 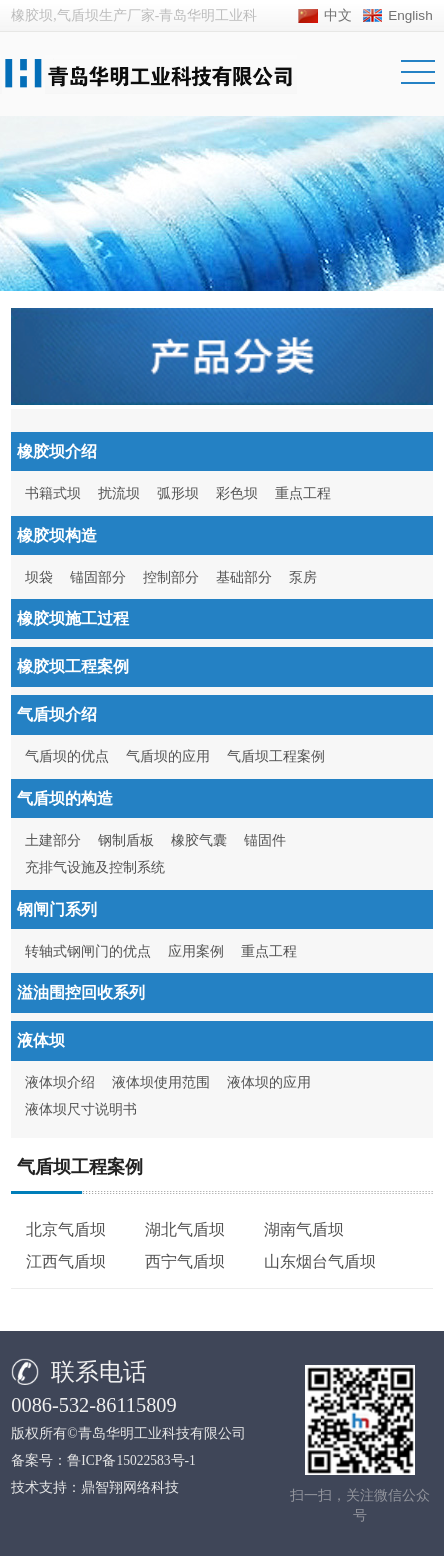 What do you see at coordinates (131, 1460) in the screenshot?
I see `鲁ICP备15022583号-1` at bounding box center [131, 1460].